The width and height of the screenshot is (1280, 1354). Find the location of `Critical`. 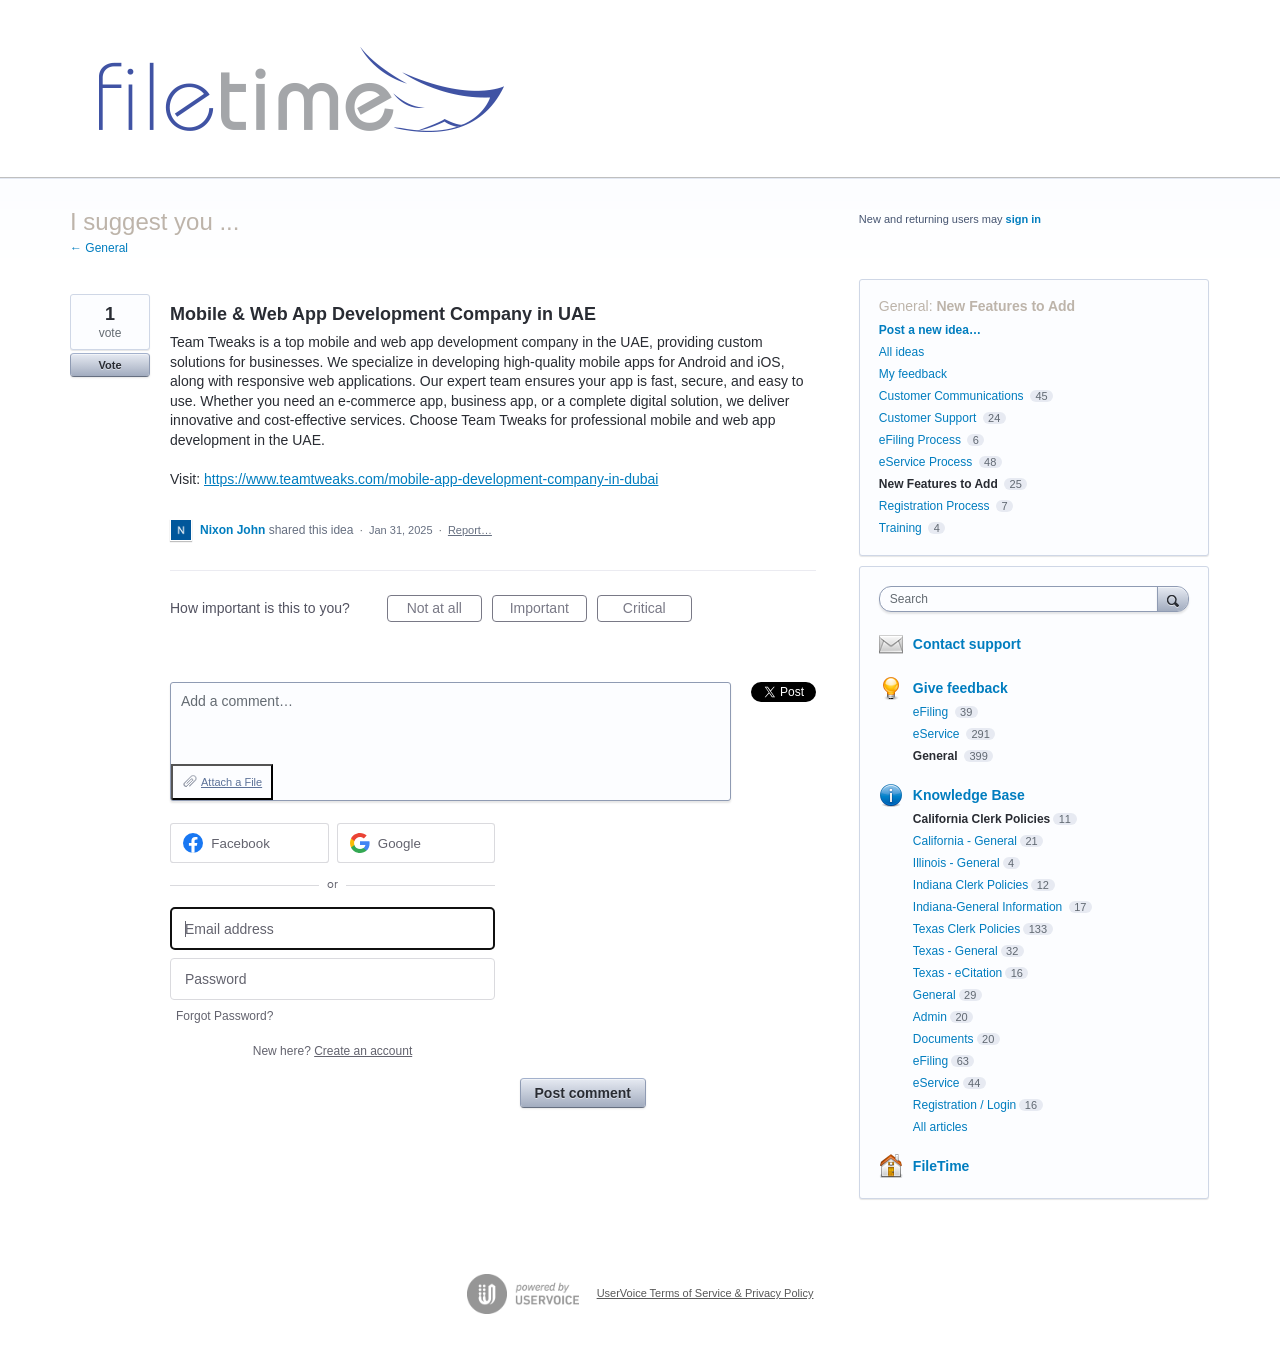

Critical is located at coordinates (657, 611).